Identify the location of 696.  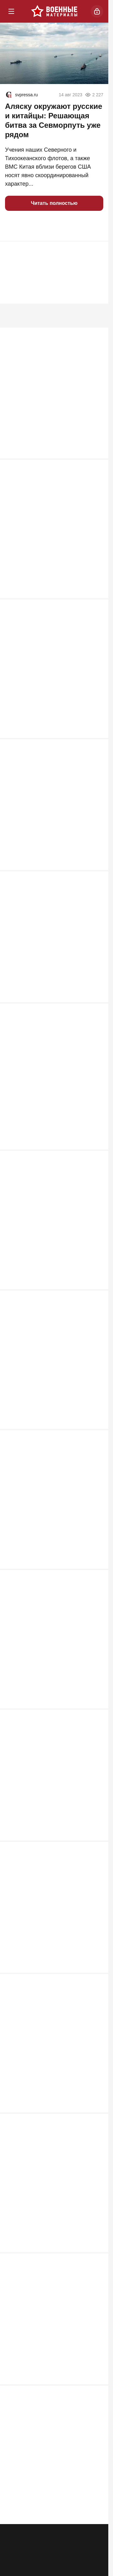
(96, 1297).